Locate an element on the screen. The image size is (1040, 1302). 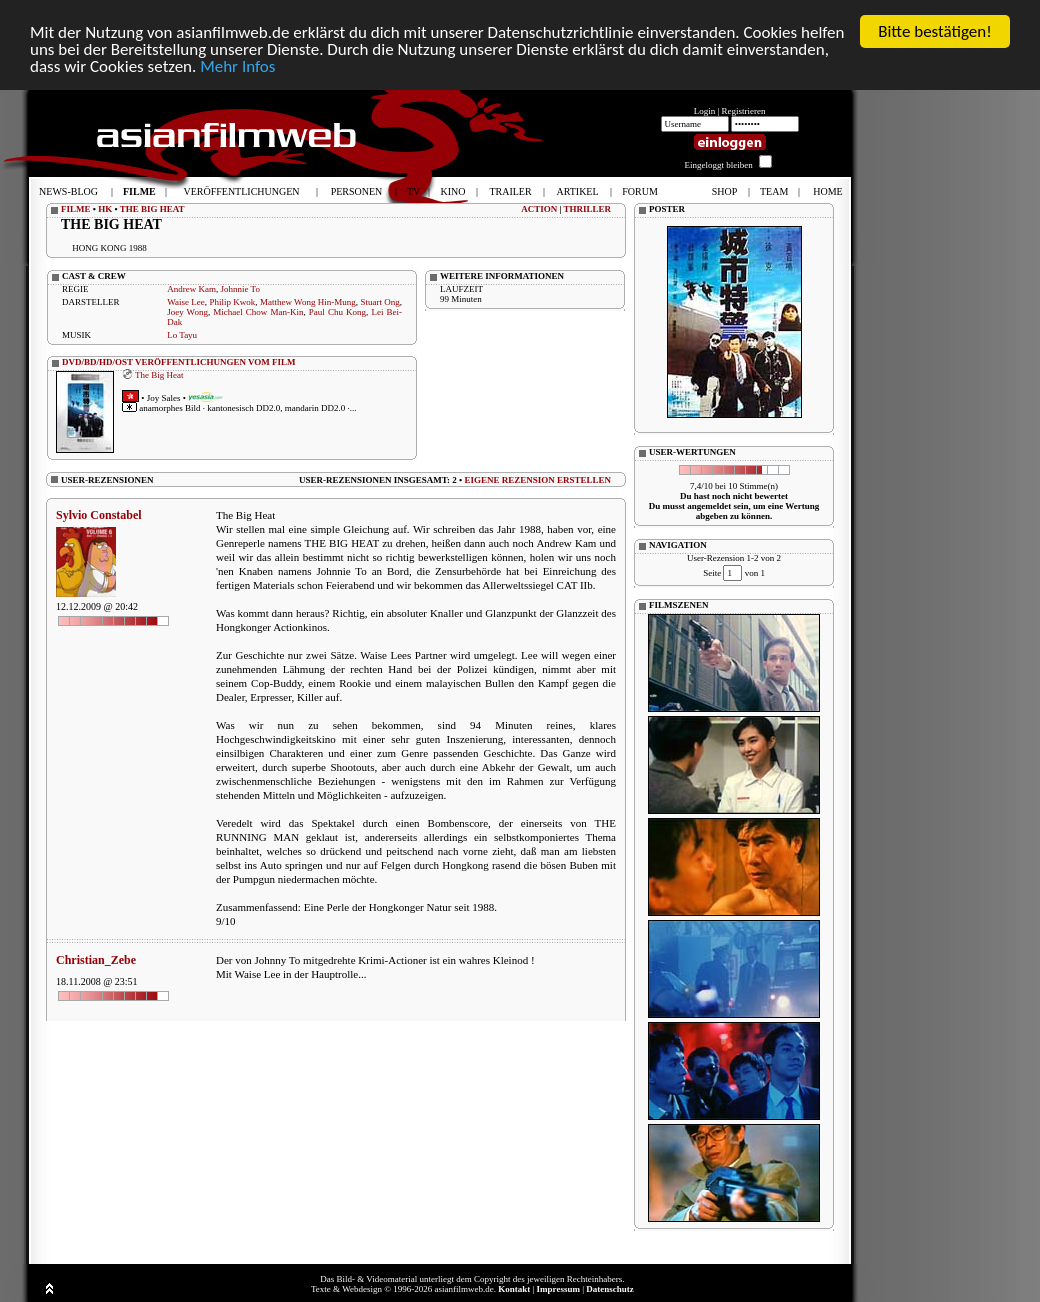
Johnnie To is located at coordinates (239, 289).